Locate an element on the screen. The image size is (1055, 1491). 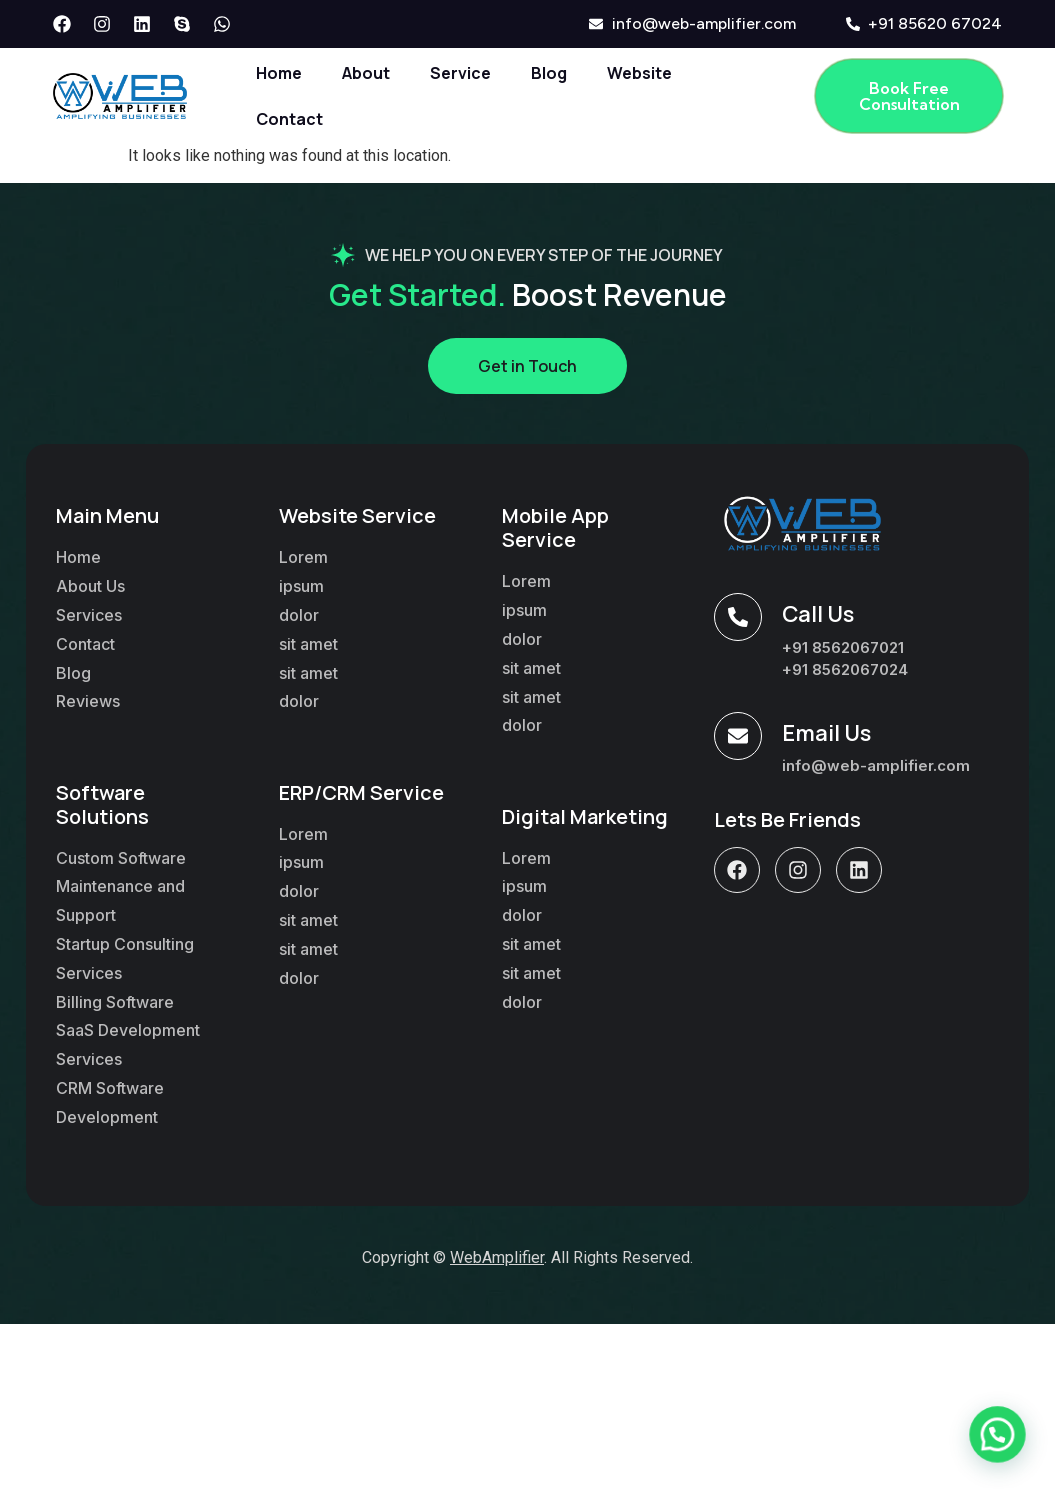
Services is located at coordinates (89, 615).